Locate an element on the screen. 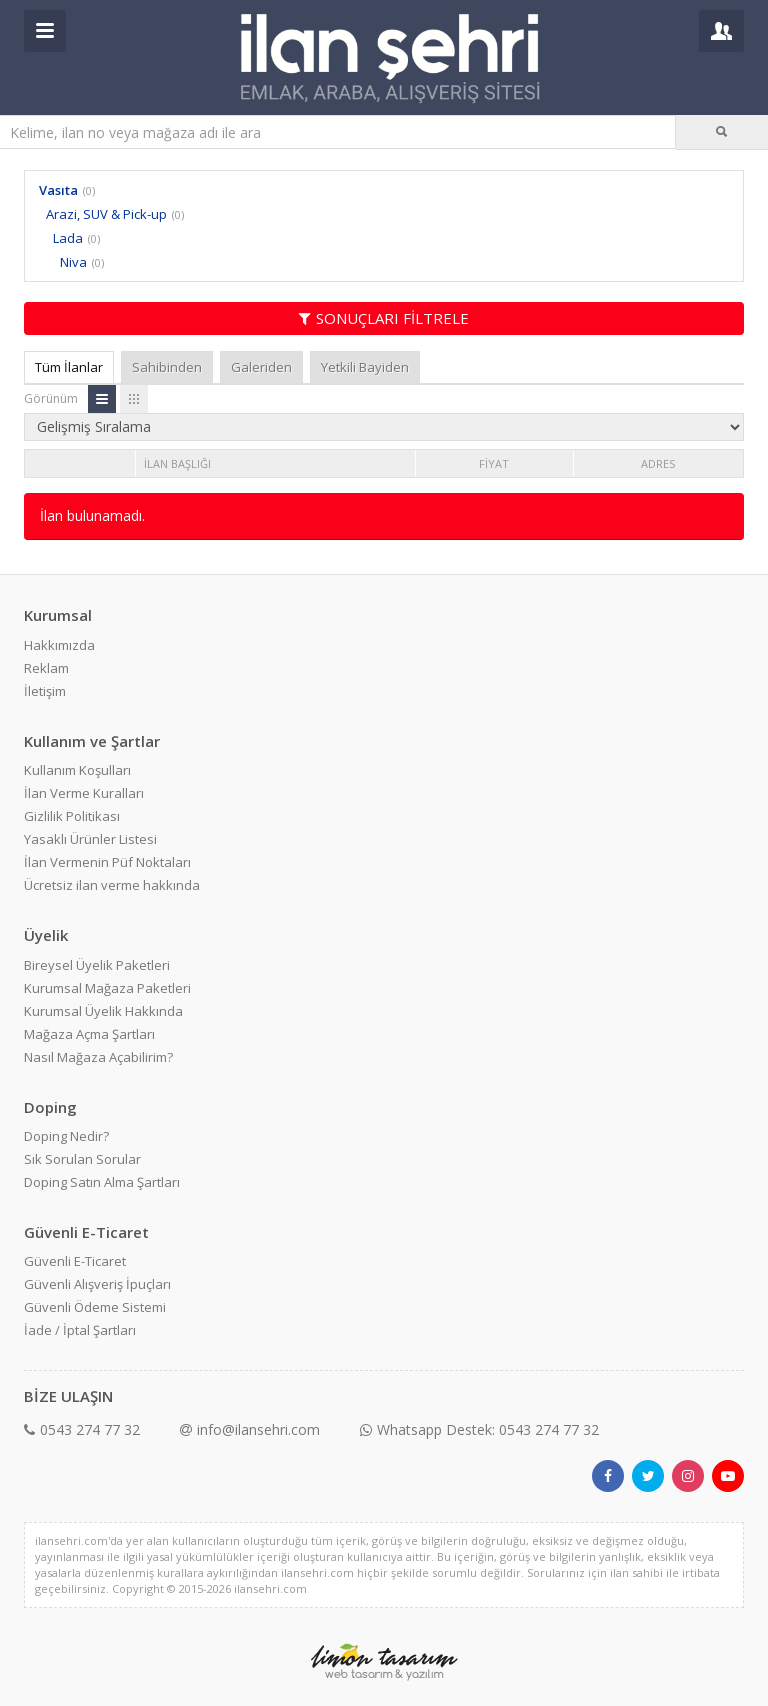 Image resolution: width=768 pixels, height=1706 pixels. Yasaklı Ürünler Listesi is located at coordinates (90, 839).